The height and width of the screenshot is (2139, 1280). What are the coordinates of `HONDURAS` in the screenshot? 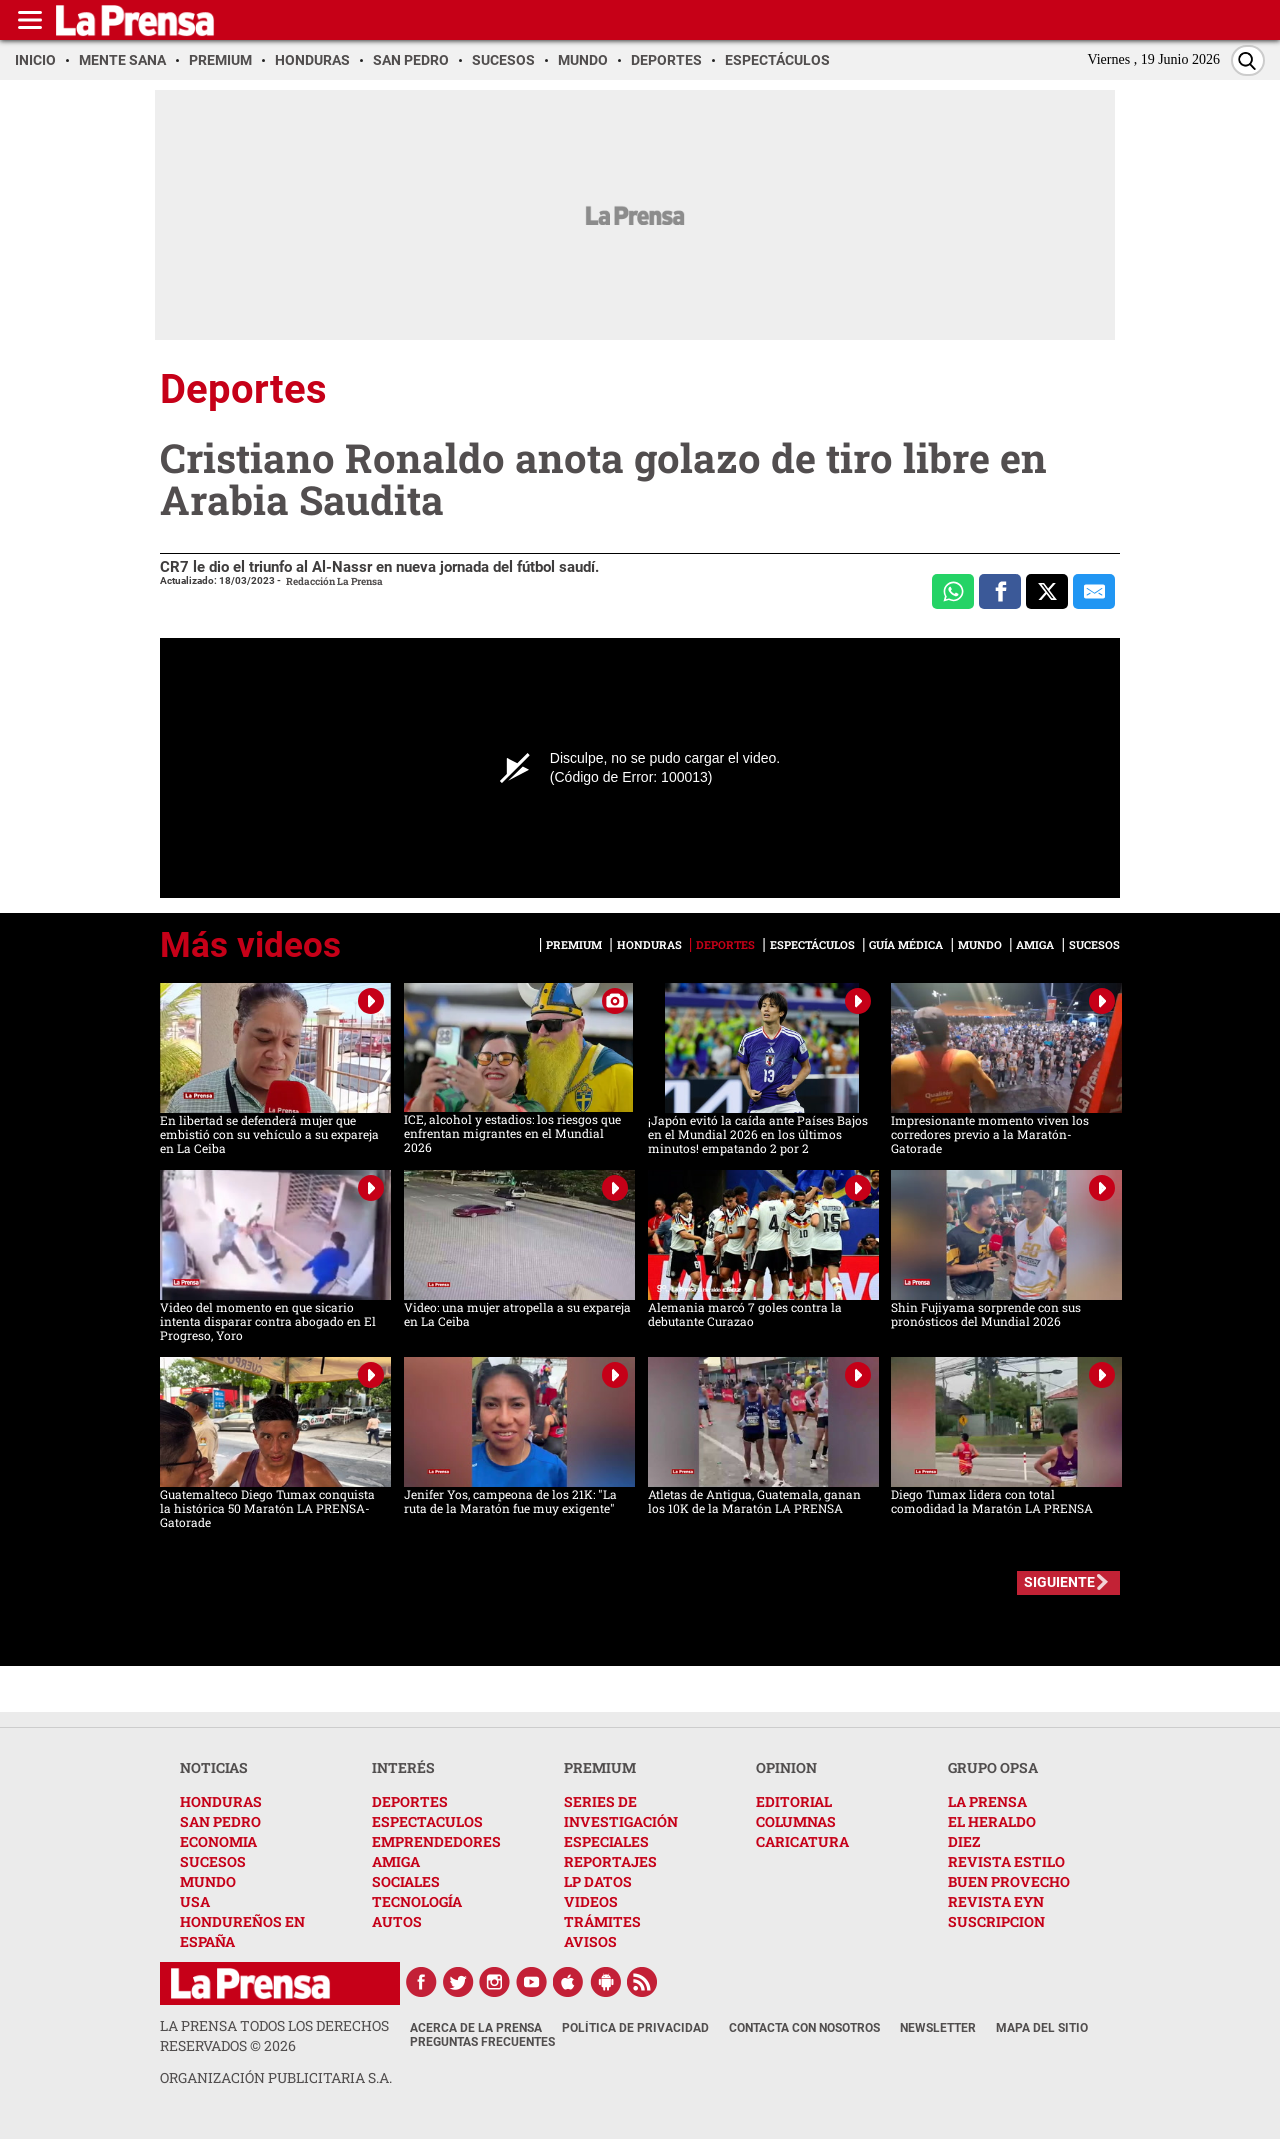 It's located at (221, 1801).